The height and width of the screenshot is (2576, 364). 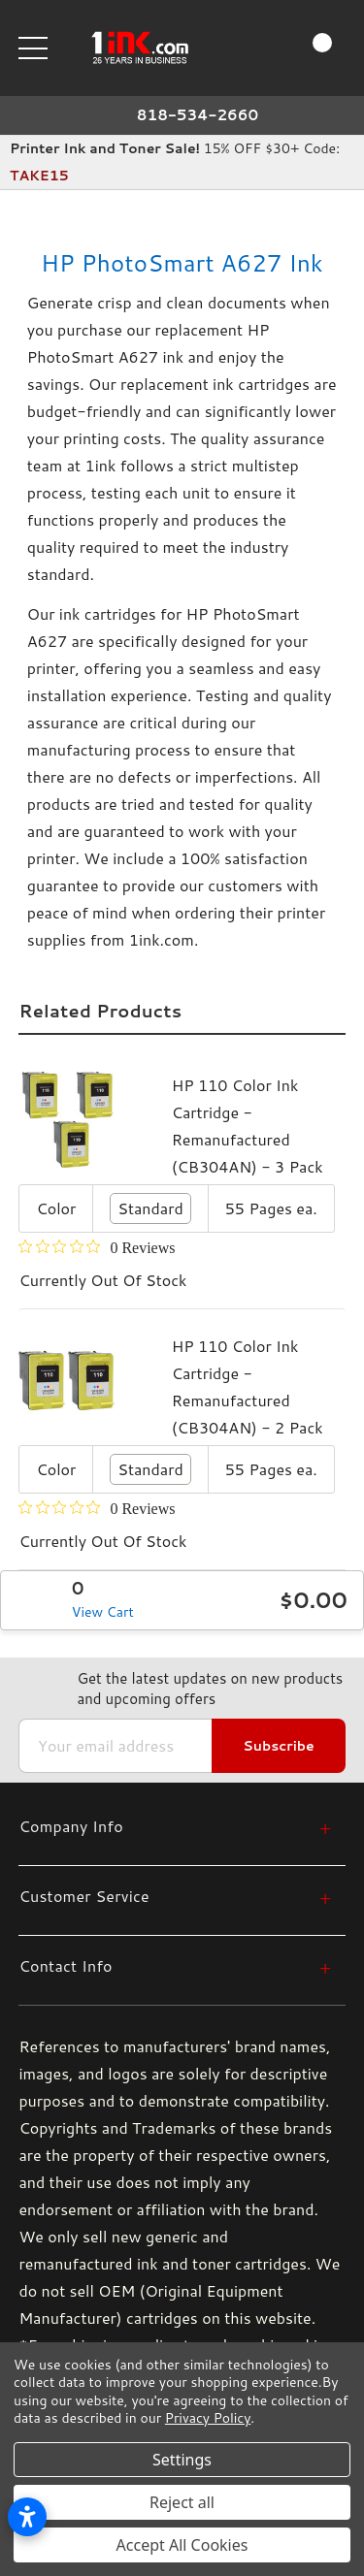 What do you see at coordinates (198, 115) in the screenshot?
I see `818-534-2660` at bounding box center [198, 115].